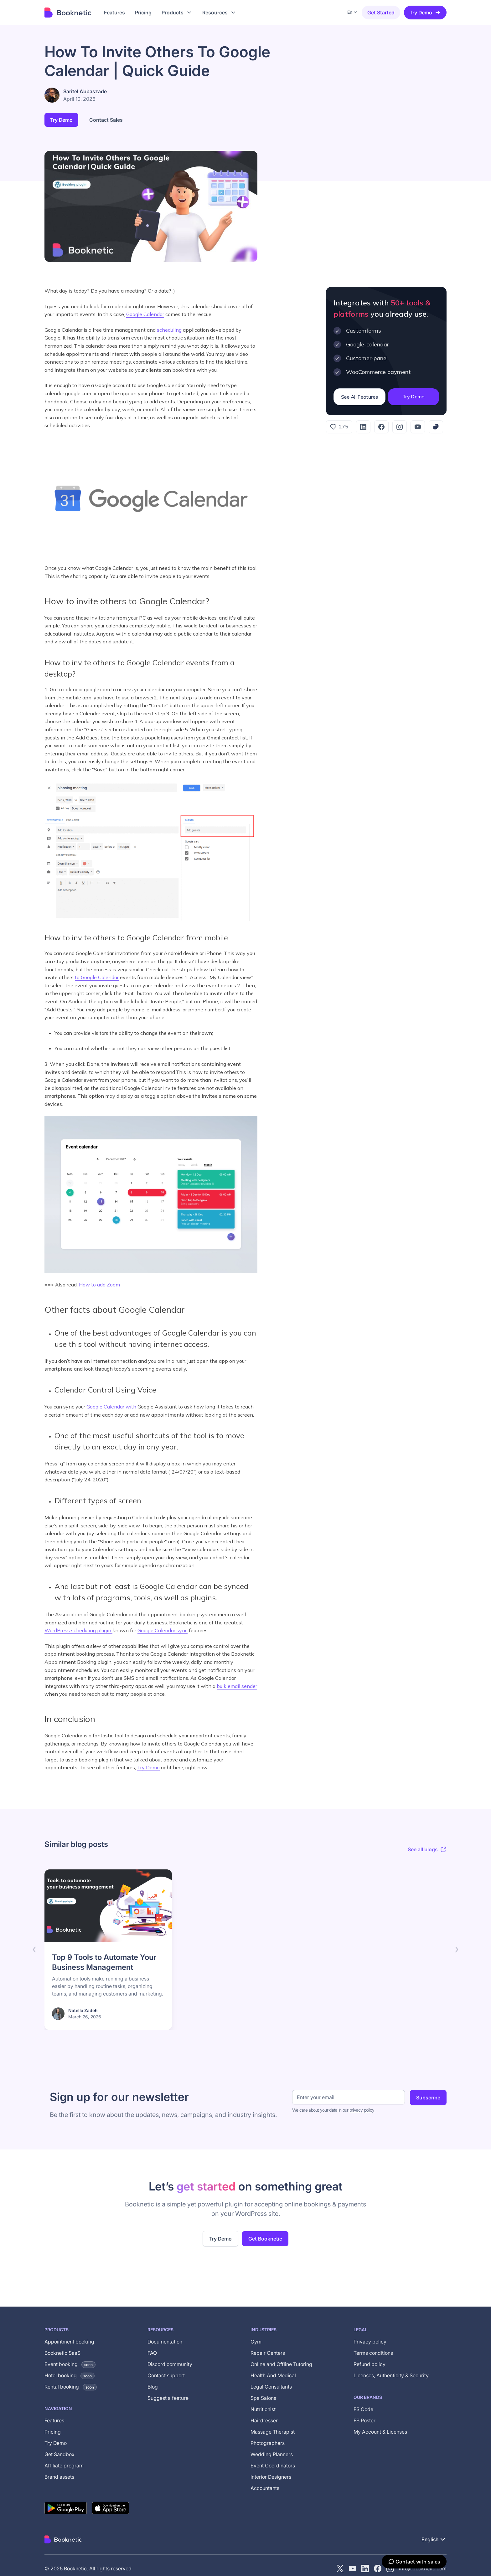 The height and width of the screenshot is (2576, 491). Describe the element at coordinates (268, 2353) in the screenshot. I see `Repair Centers` at that location.